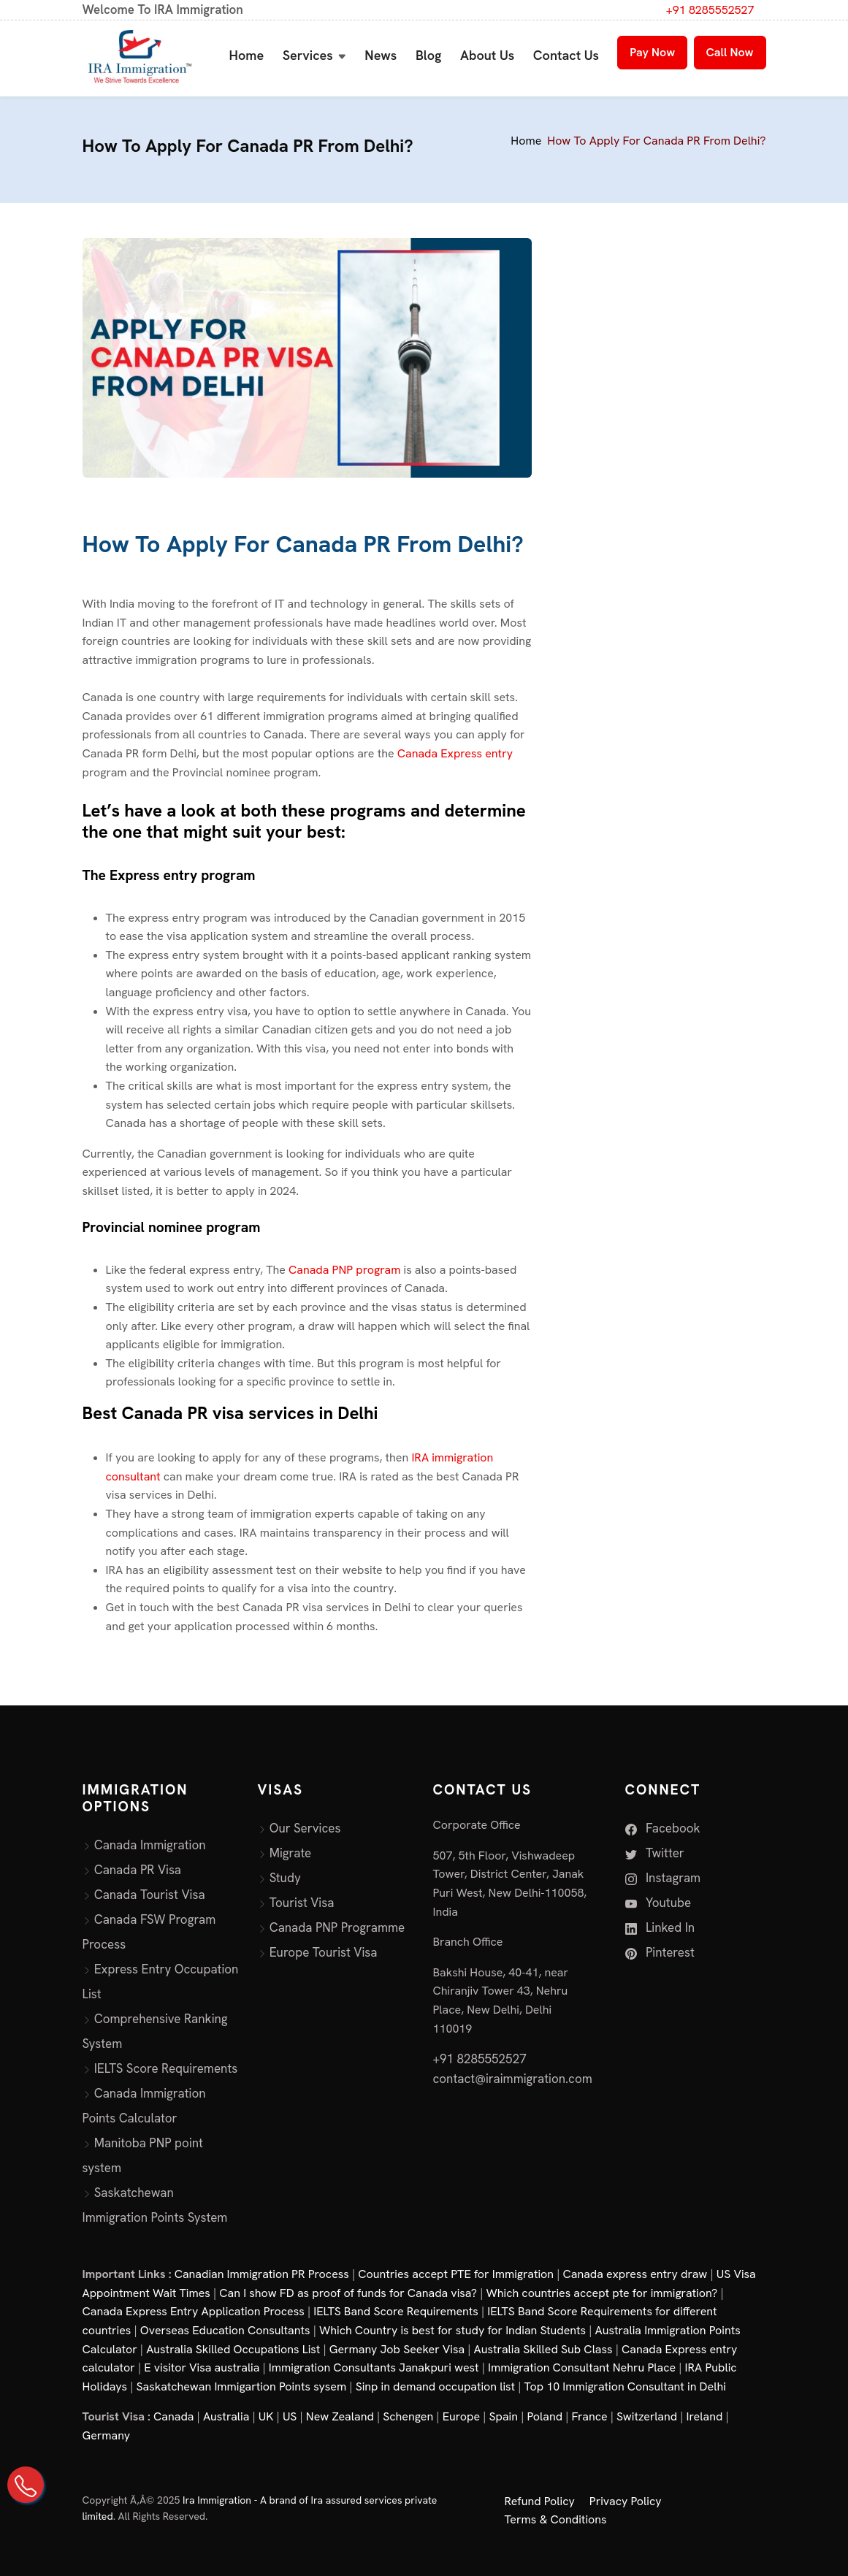 The width and height of the screenshot is (848, 2576). Describe the element at coordinates (324, 1952) in the screenshot. I see `Europe Tourist Visa` at that location.